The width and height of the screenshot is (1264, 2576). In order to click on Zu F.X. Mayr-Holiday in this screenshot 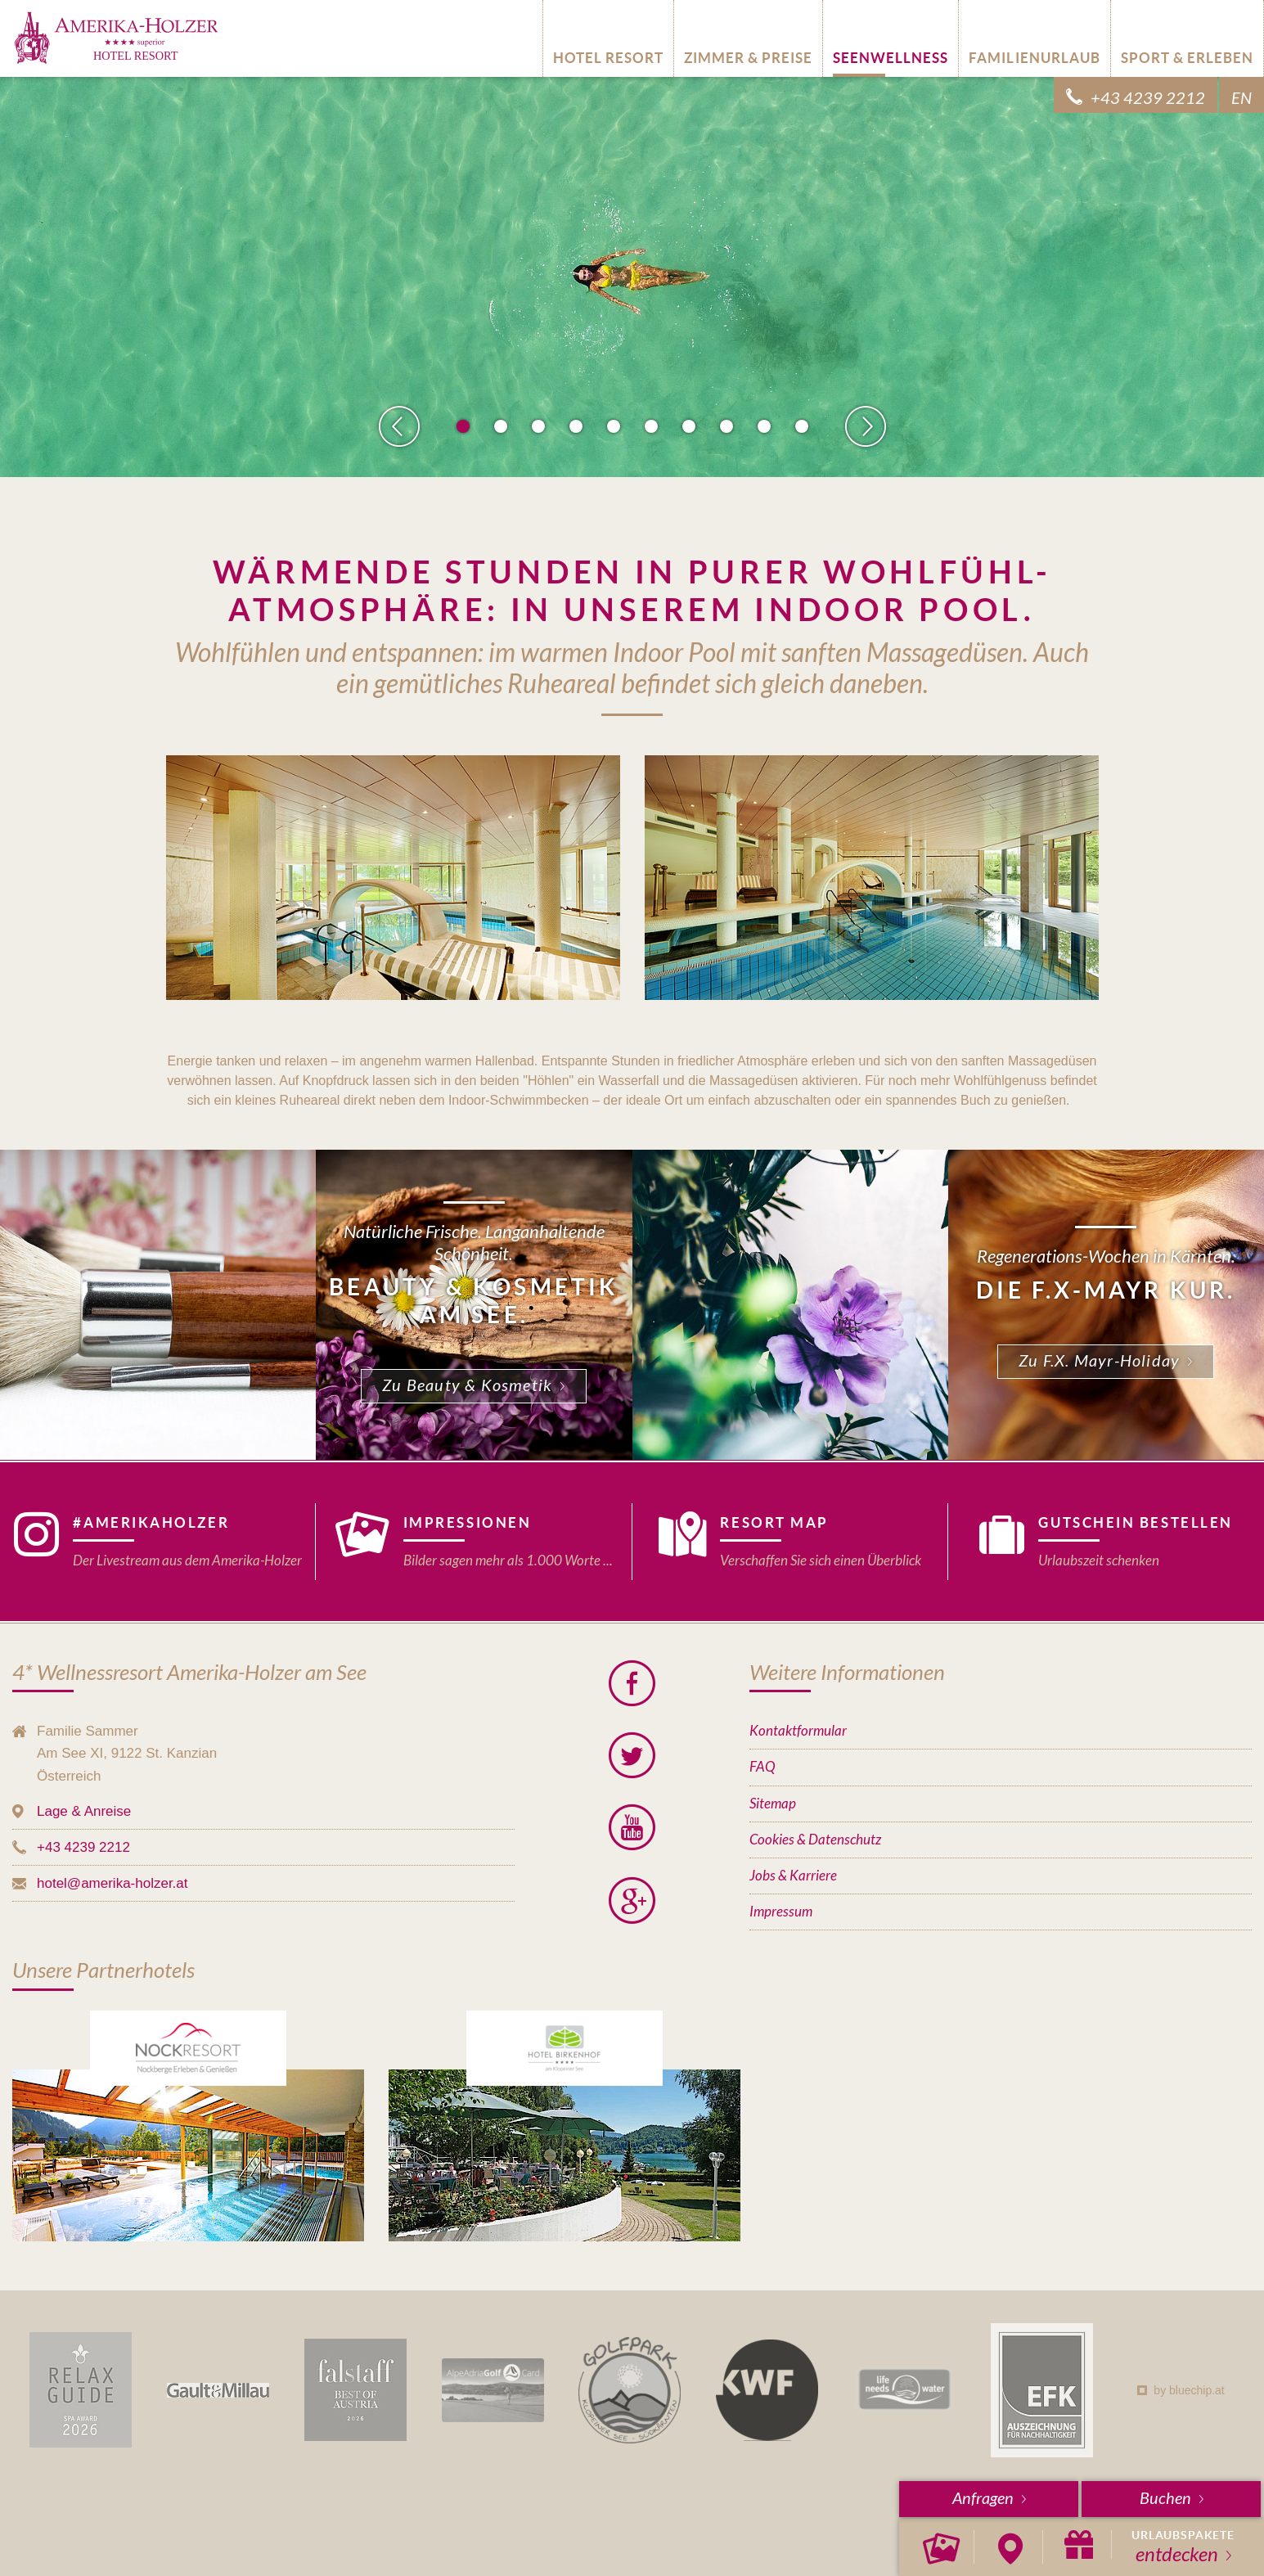, I will do `click(1099, 1361)`.